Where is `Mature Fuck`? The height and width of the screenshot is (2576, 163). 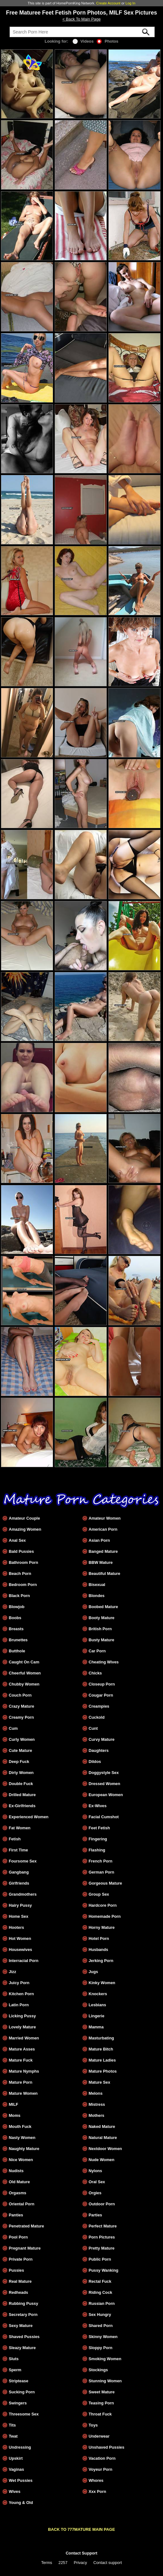 Mature Fuck is located at coordinates (21, 2060).